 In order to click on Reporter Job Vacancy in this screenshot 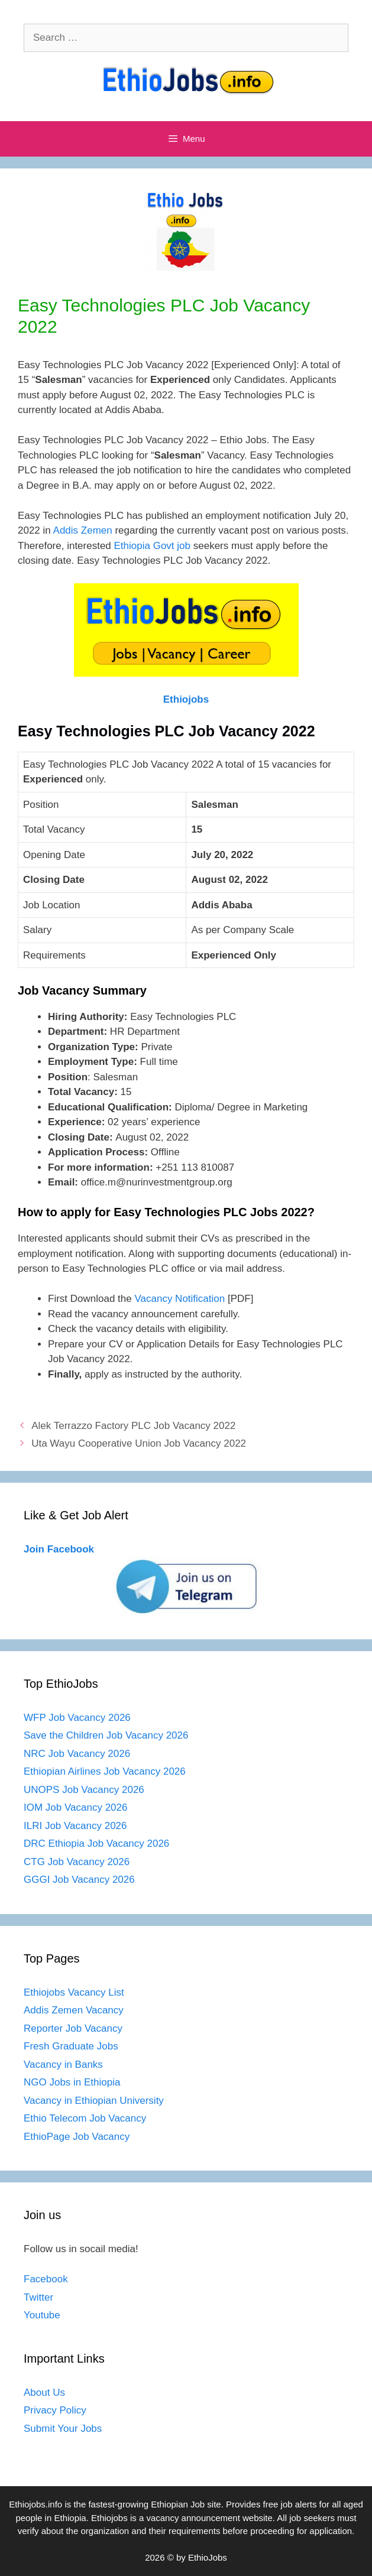, I will do `click(73, 2028)`.